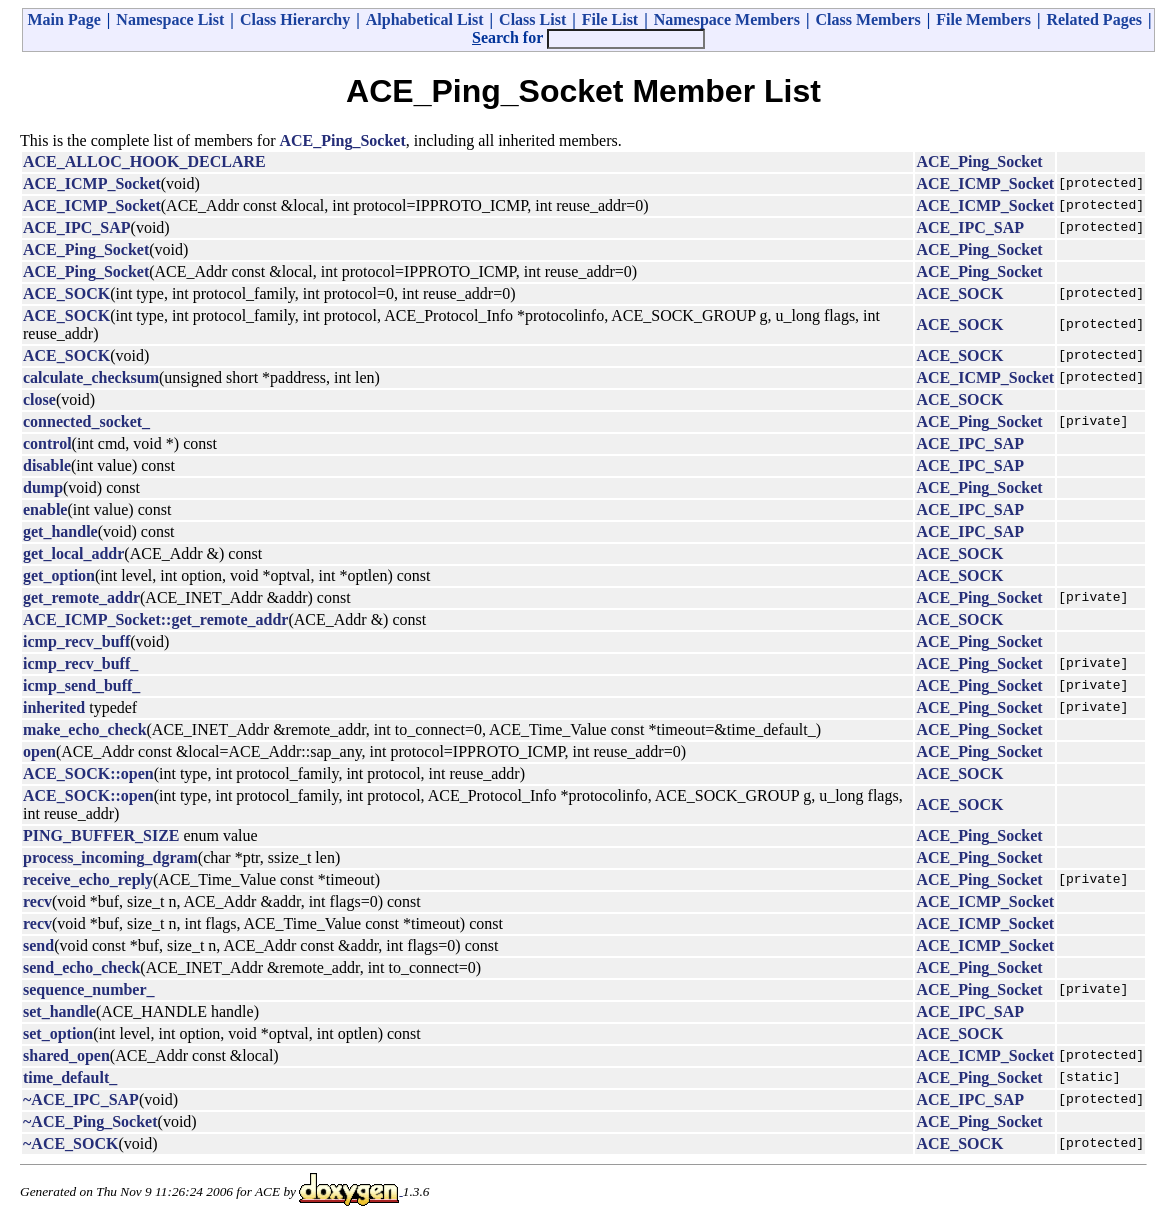 The image size is (1167, 1226). Describe the element at coordinates (38, 945) in the screenshot. I see `send` at that location.